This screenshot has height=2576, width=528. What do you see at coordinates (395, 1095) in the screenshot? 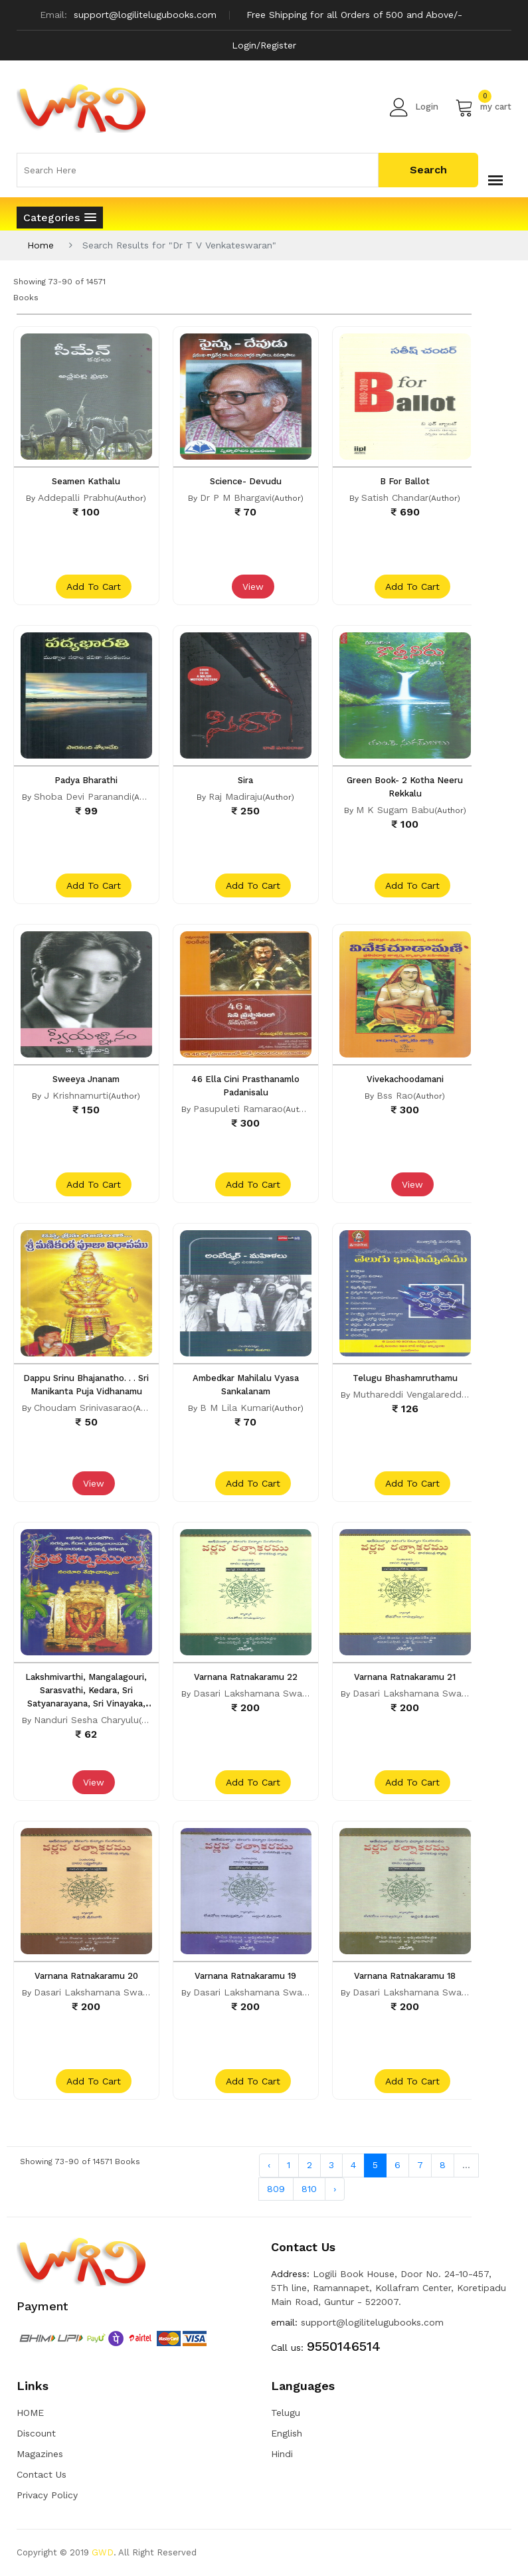
I see `Bss Rao` at bounding box center [395, 1095].